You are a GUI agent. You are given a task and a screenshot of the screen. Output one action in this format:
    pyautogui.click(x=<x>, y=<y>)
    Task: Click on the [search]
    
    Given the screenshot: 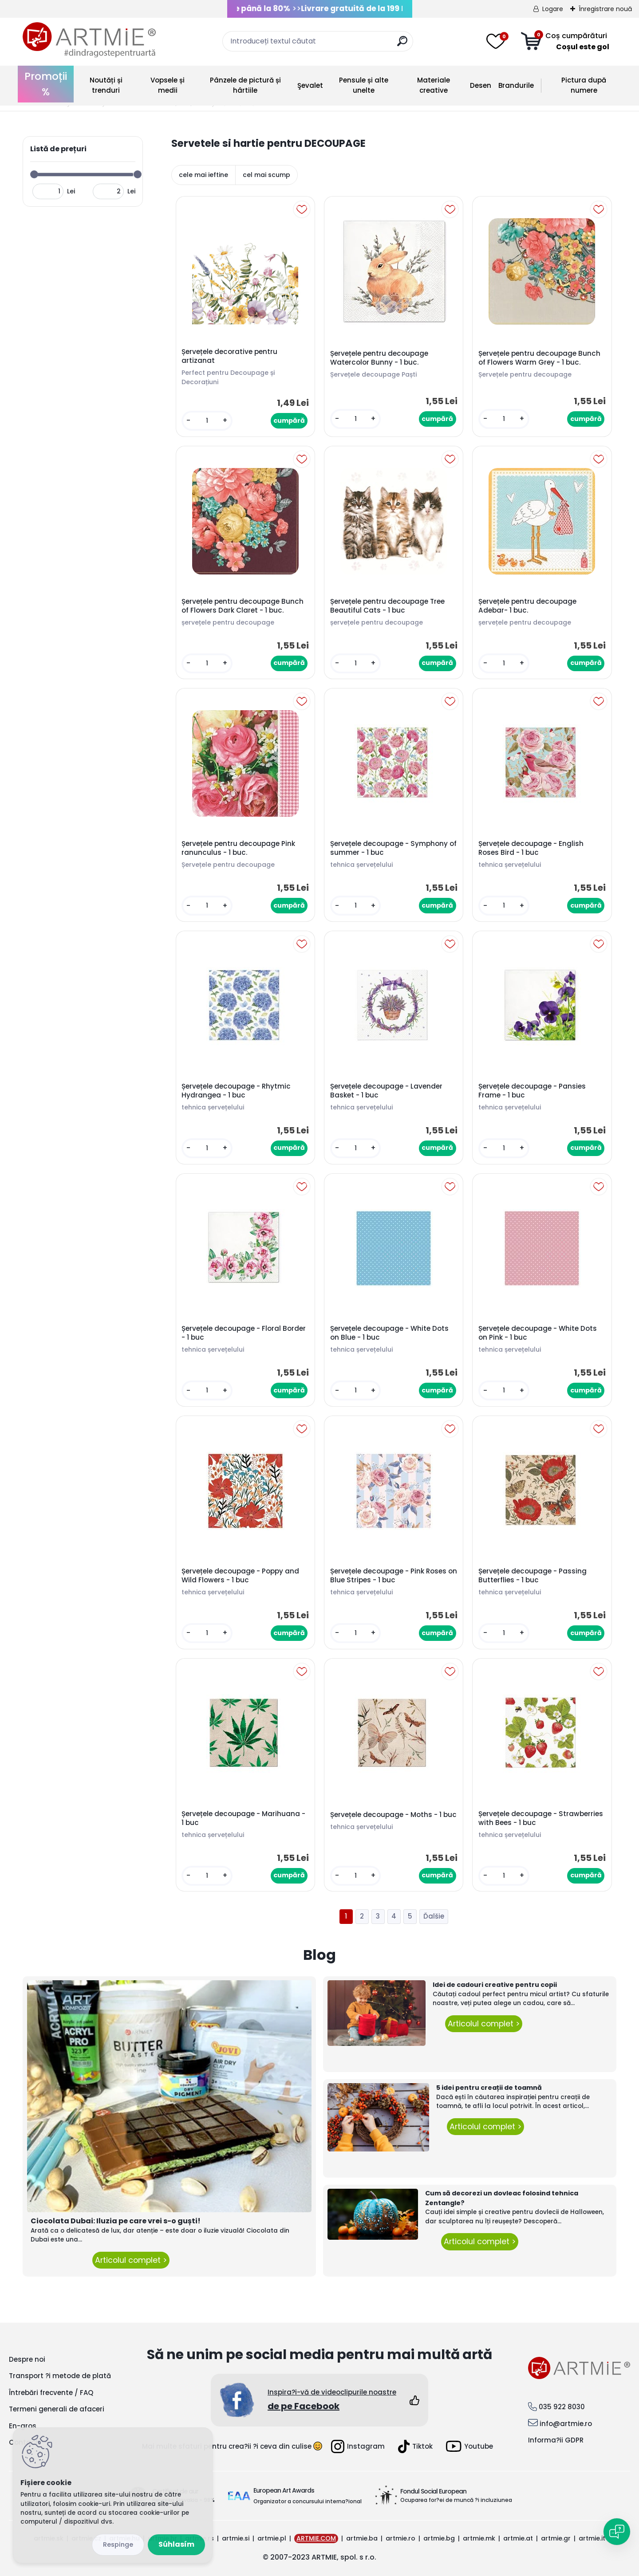 What is the action you would take?
    pyautogui.click(x=402, y=44)
    